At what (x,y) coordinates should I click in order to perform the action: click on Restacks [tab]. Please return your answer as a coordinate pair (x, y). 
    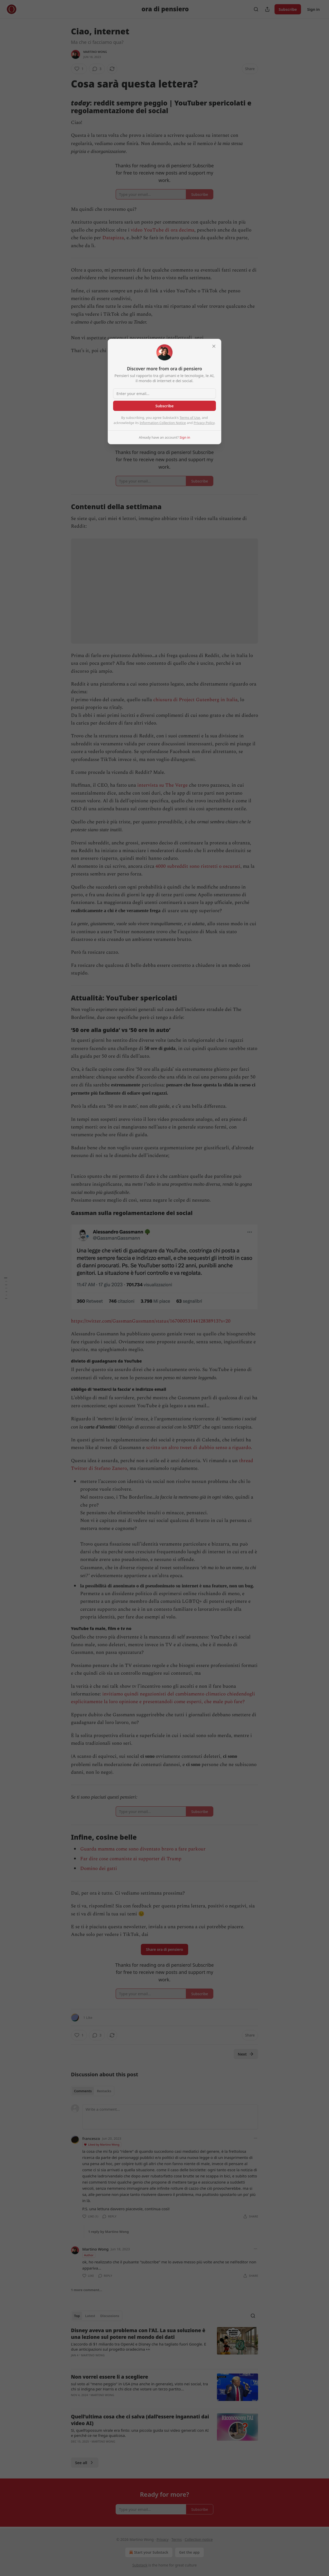
    Looking at the image, I should click on (104, 2091).